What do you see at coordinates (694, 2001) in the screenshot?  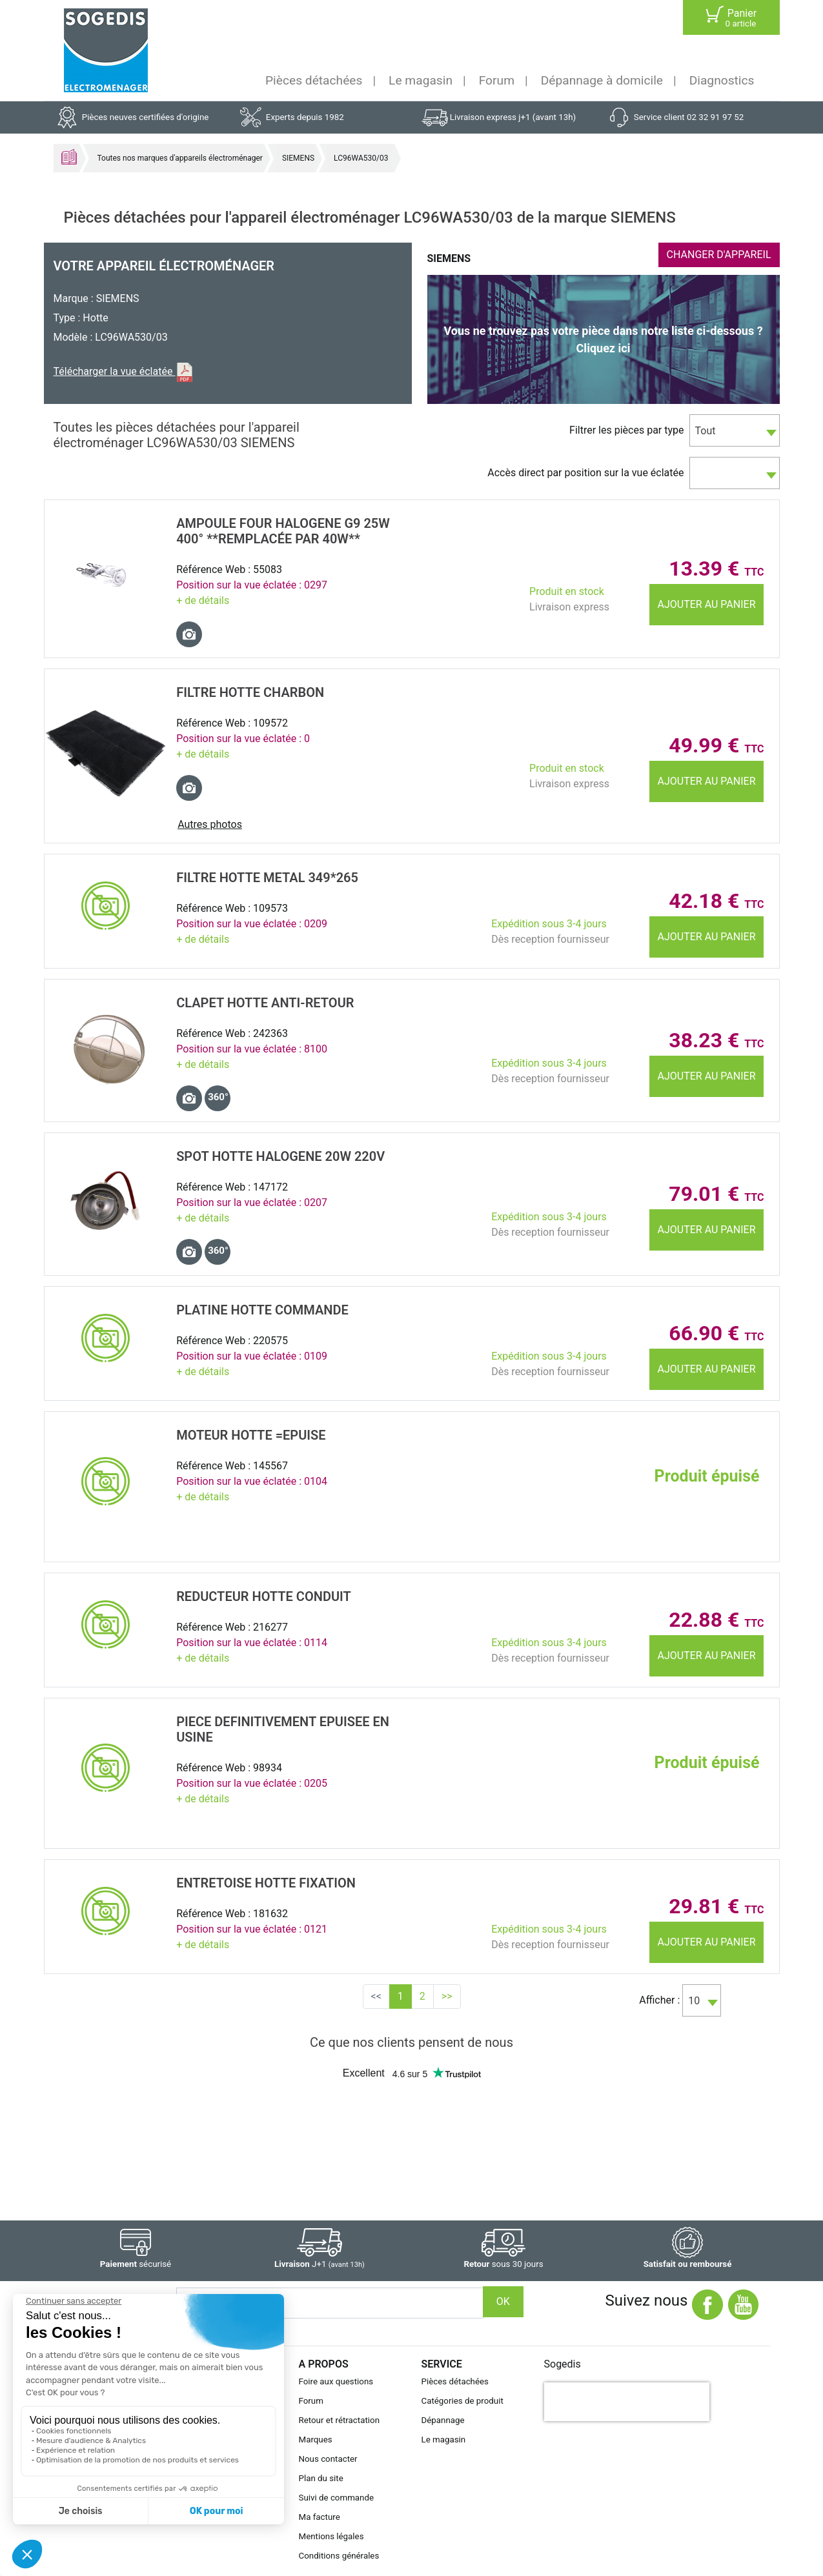 I see `10 [textbox]` at bounding box center [694, 2001].